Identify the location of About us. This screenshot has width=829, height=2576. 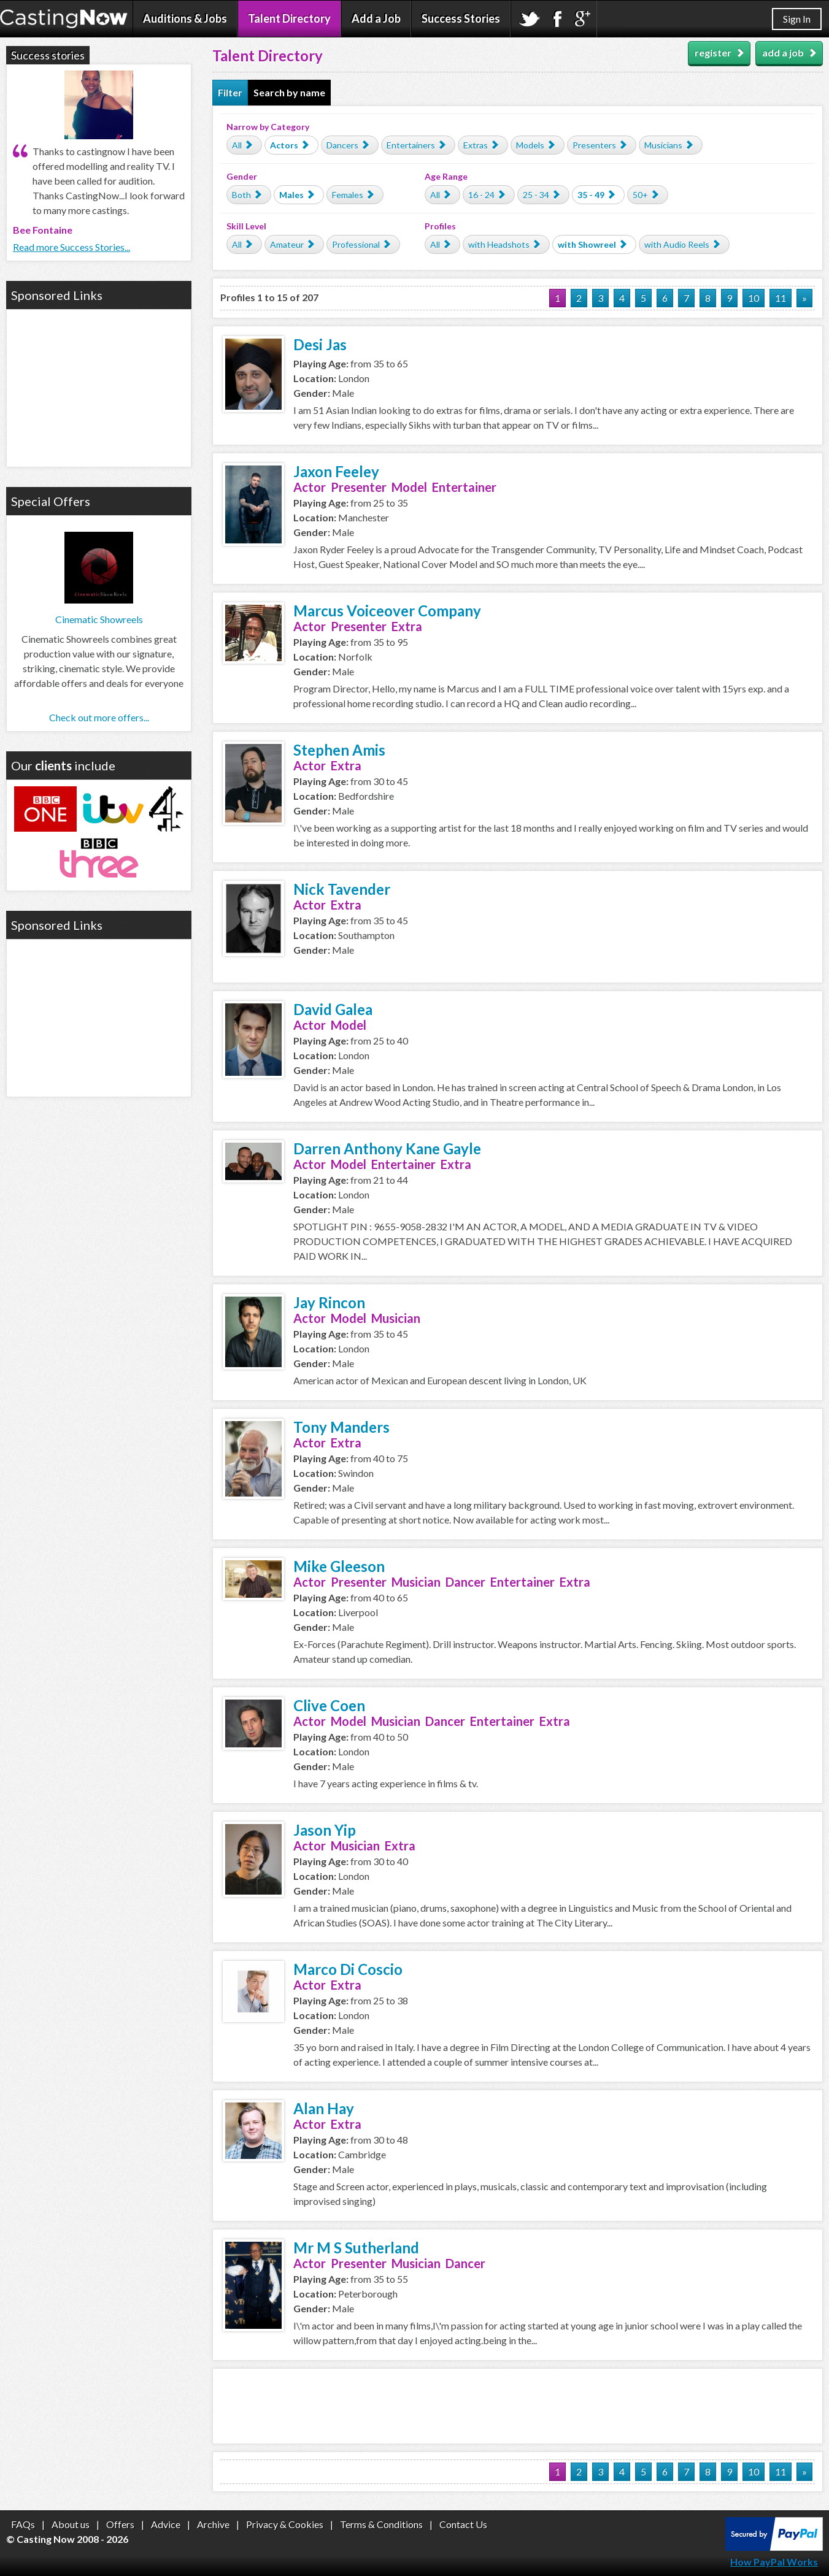
(71, 2524).